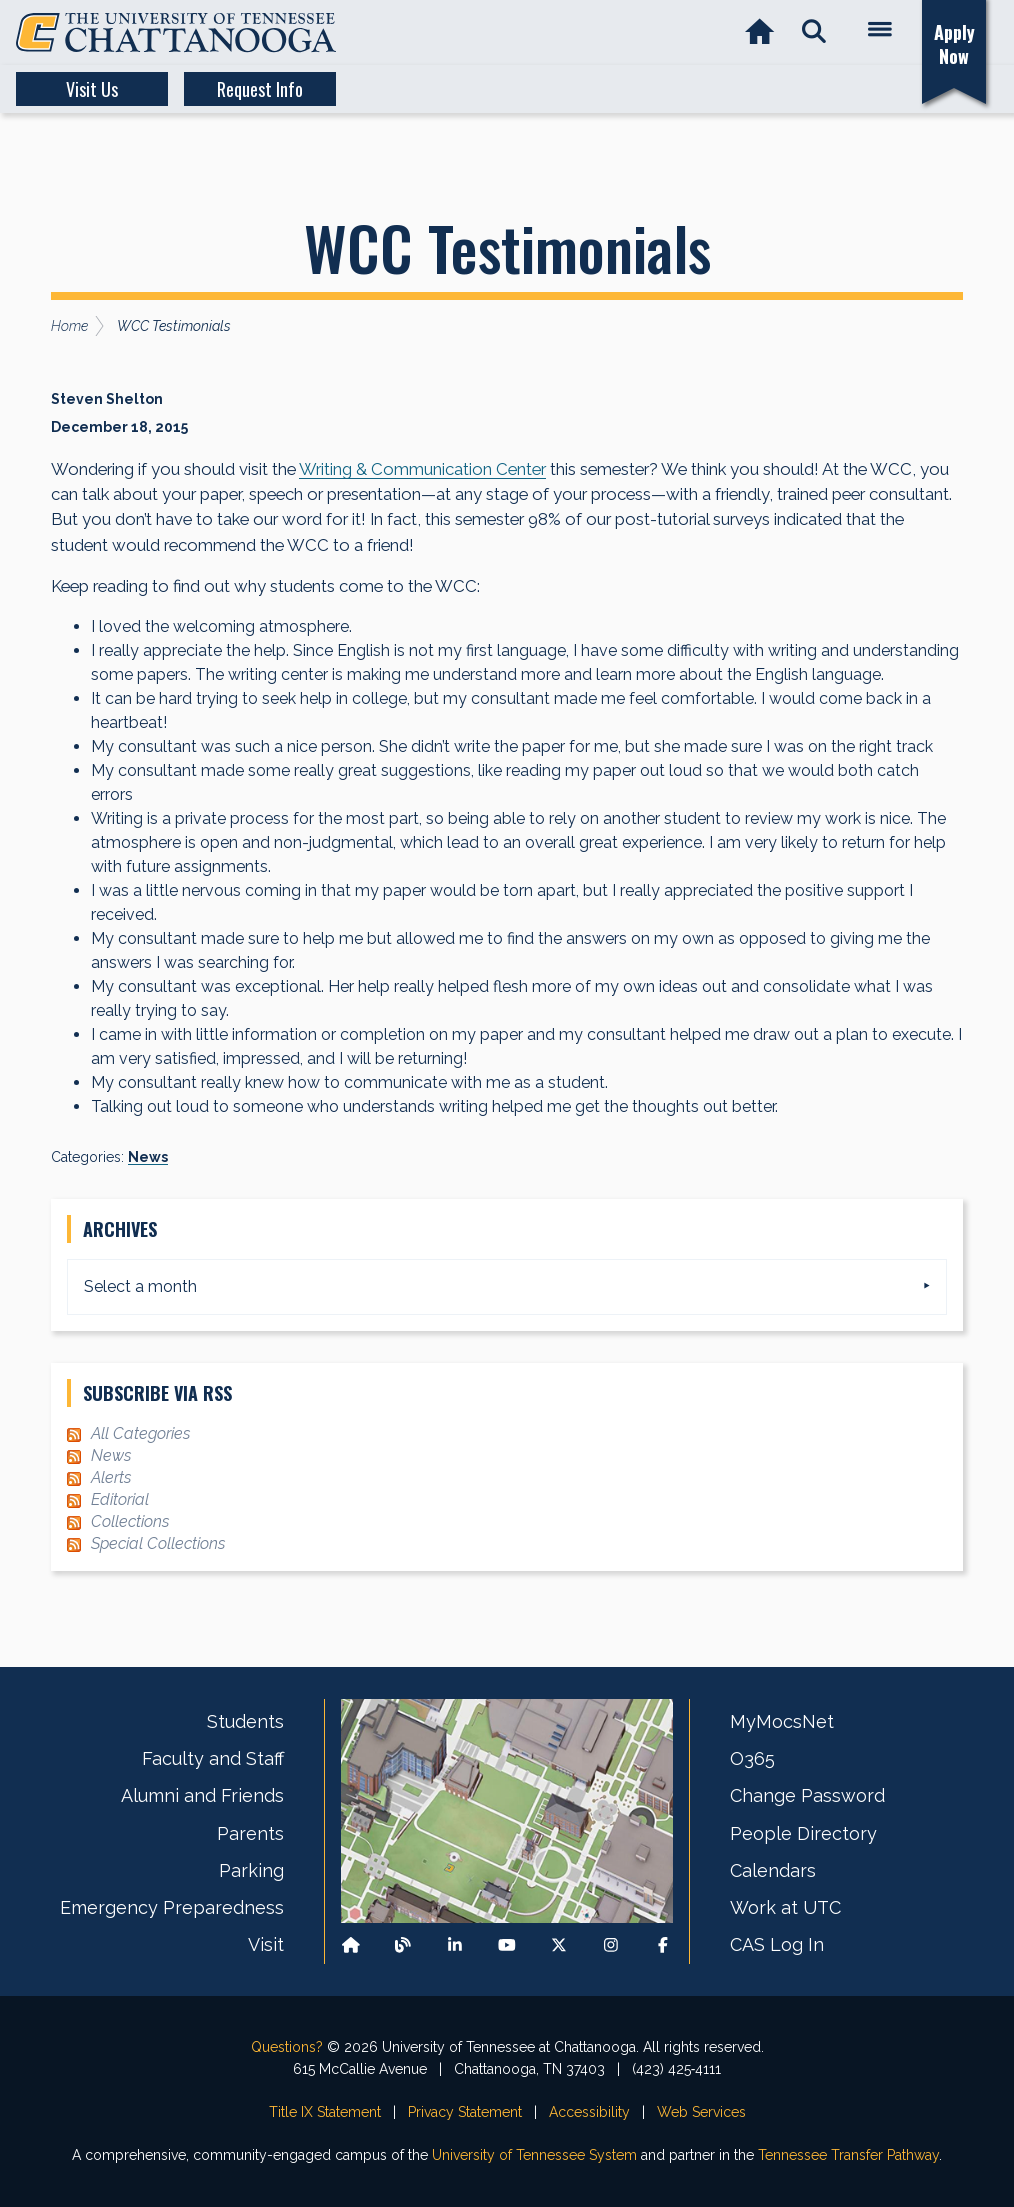  What do you see at coordinates (465, 2112) in the screenshot?
I see `Privacy Statement` at bounding box center [465, 2112].